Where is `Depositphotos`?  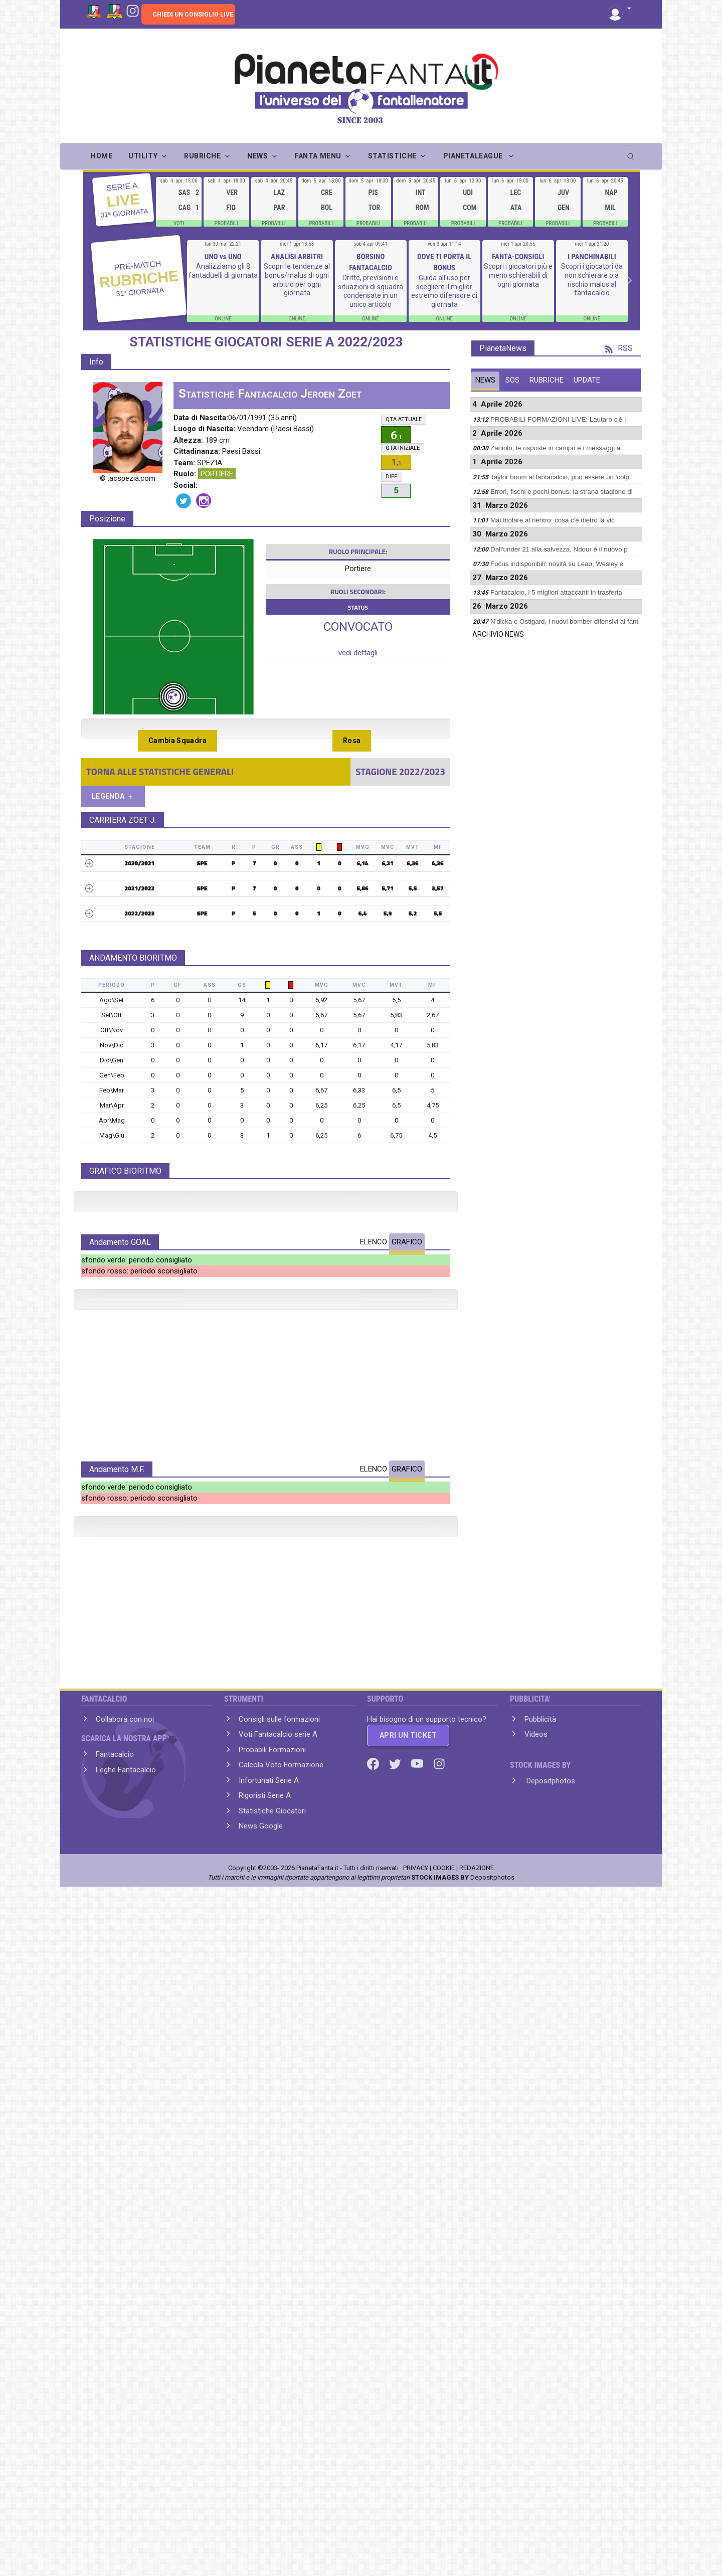 Depositphotos is located at coordinates (549, 2448).